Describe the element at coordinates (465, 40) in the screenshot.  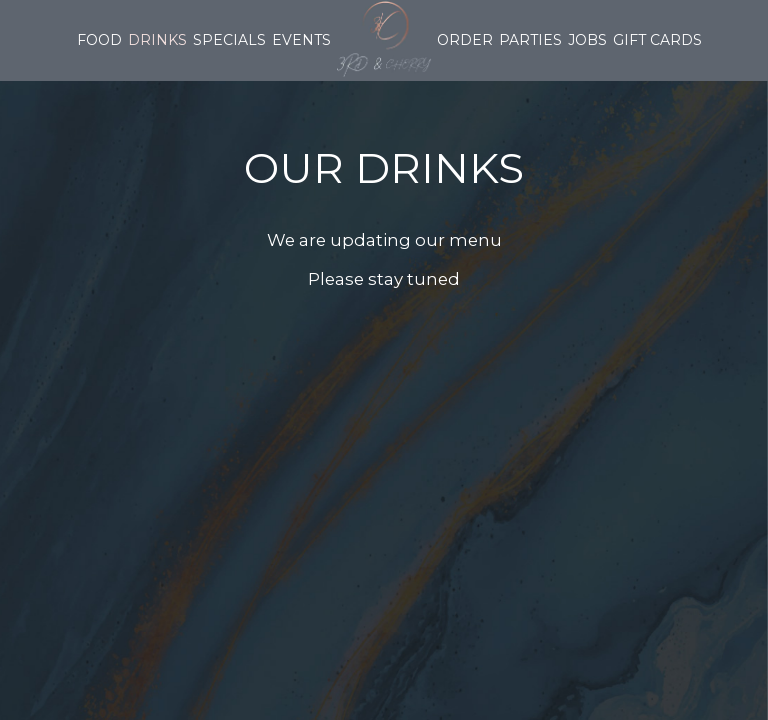
I see `Order` at that location.